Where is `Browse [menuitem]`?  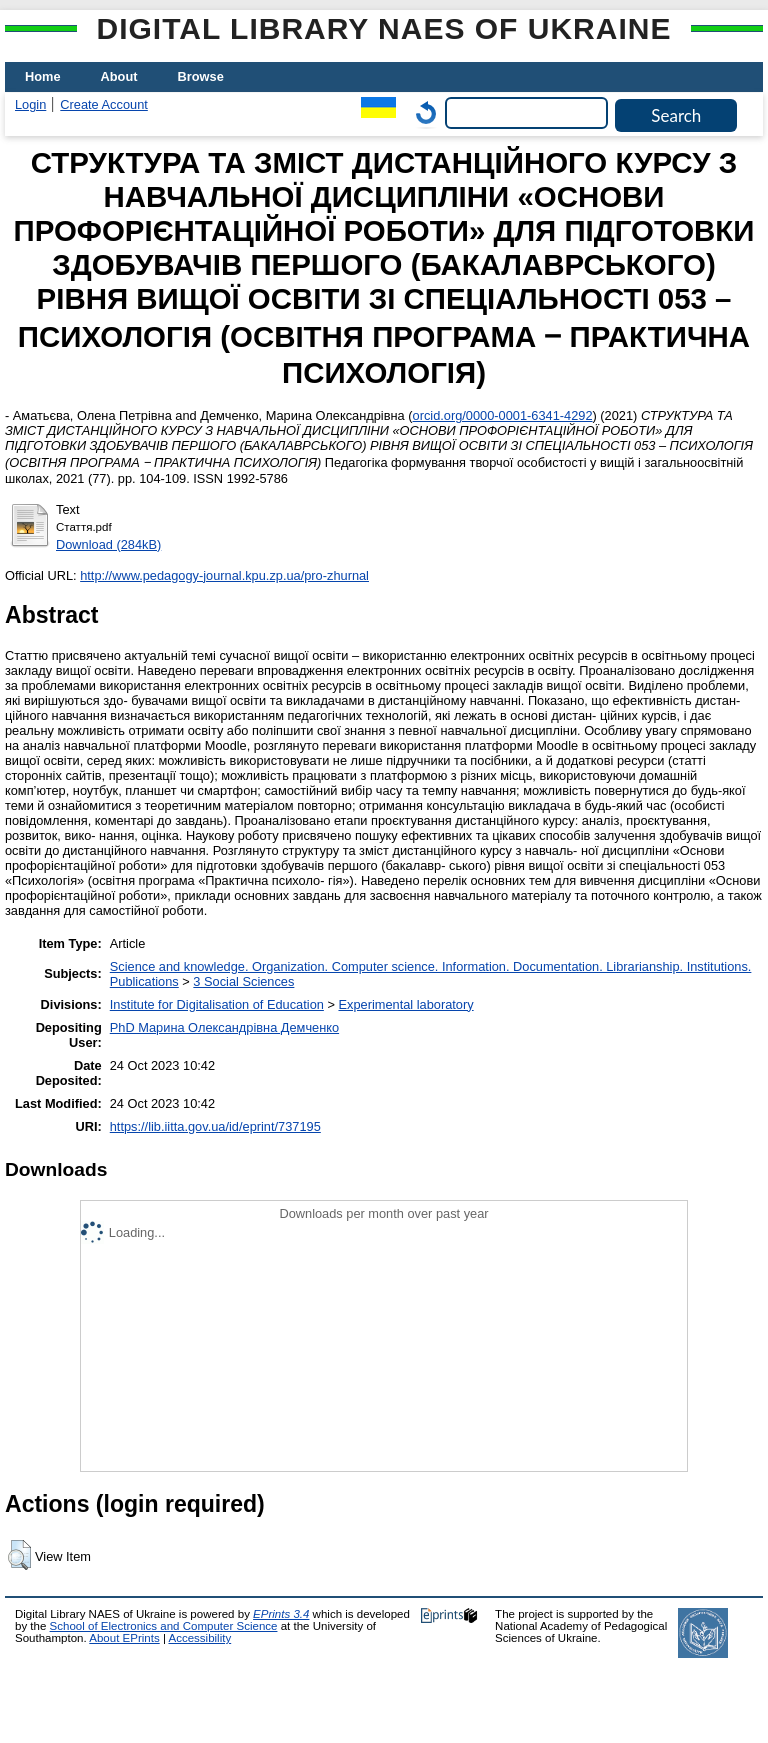
Browse [menuitem] is located at coordinates (201, 76).